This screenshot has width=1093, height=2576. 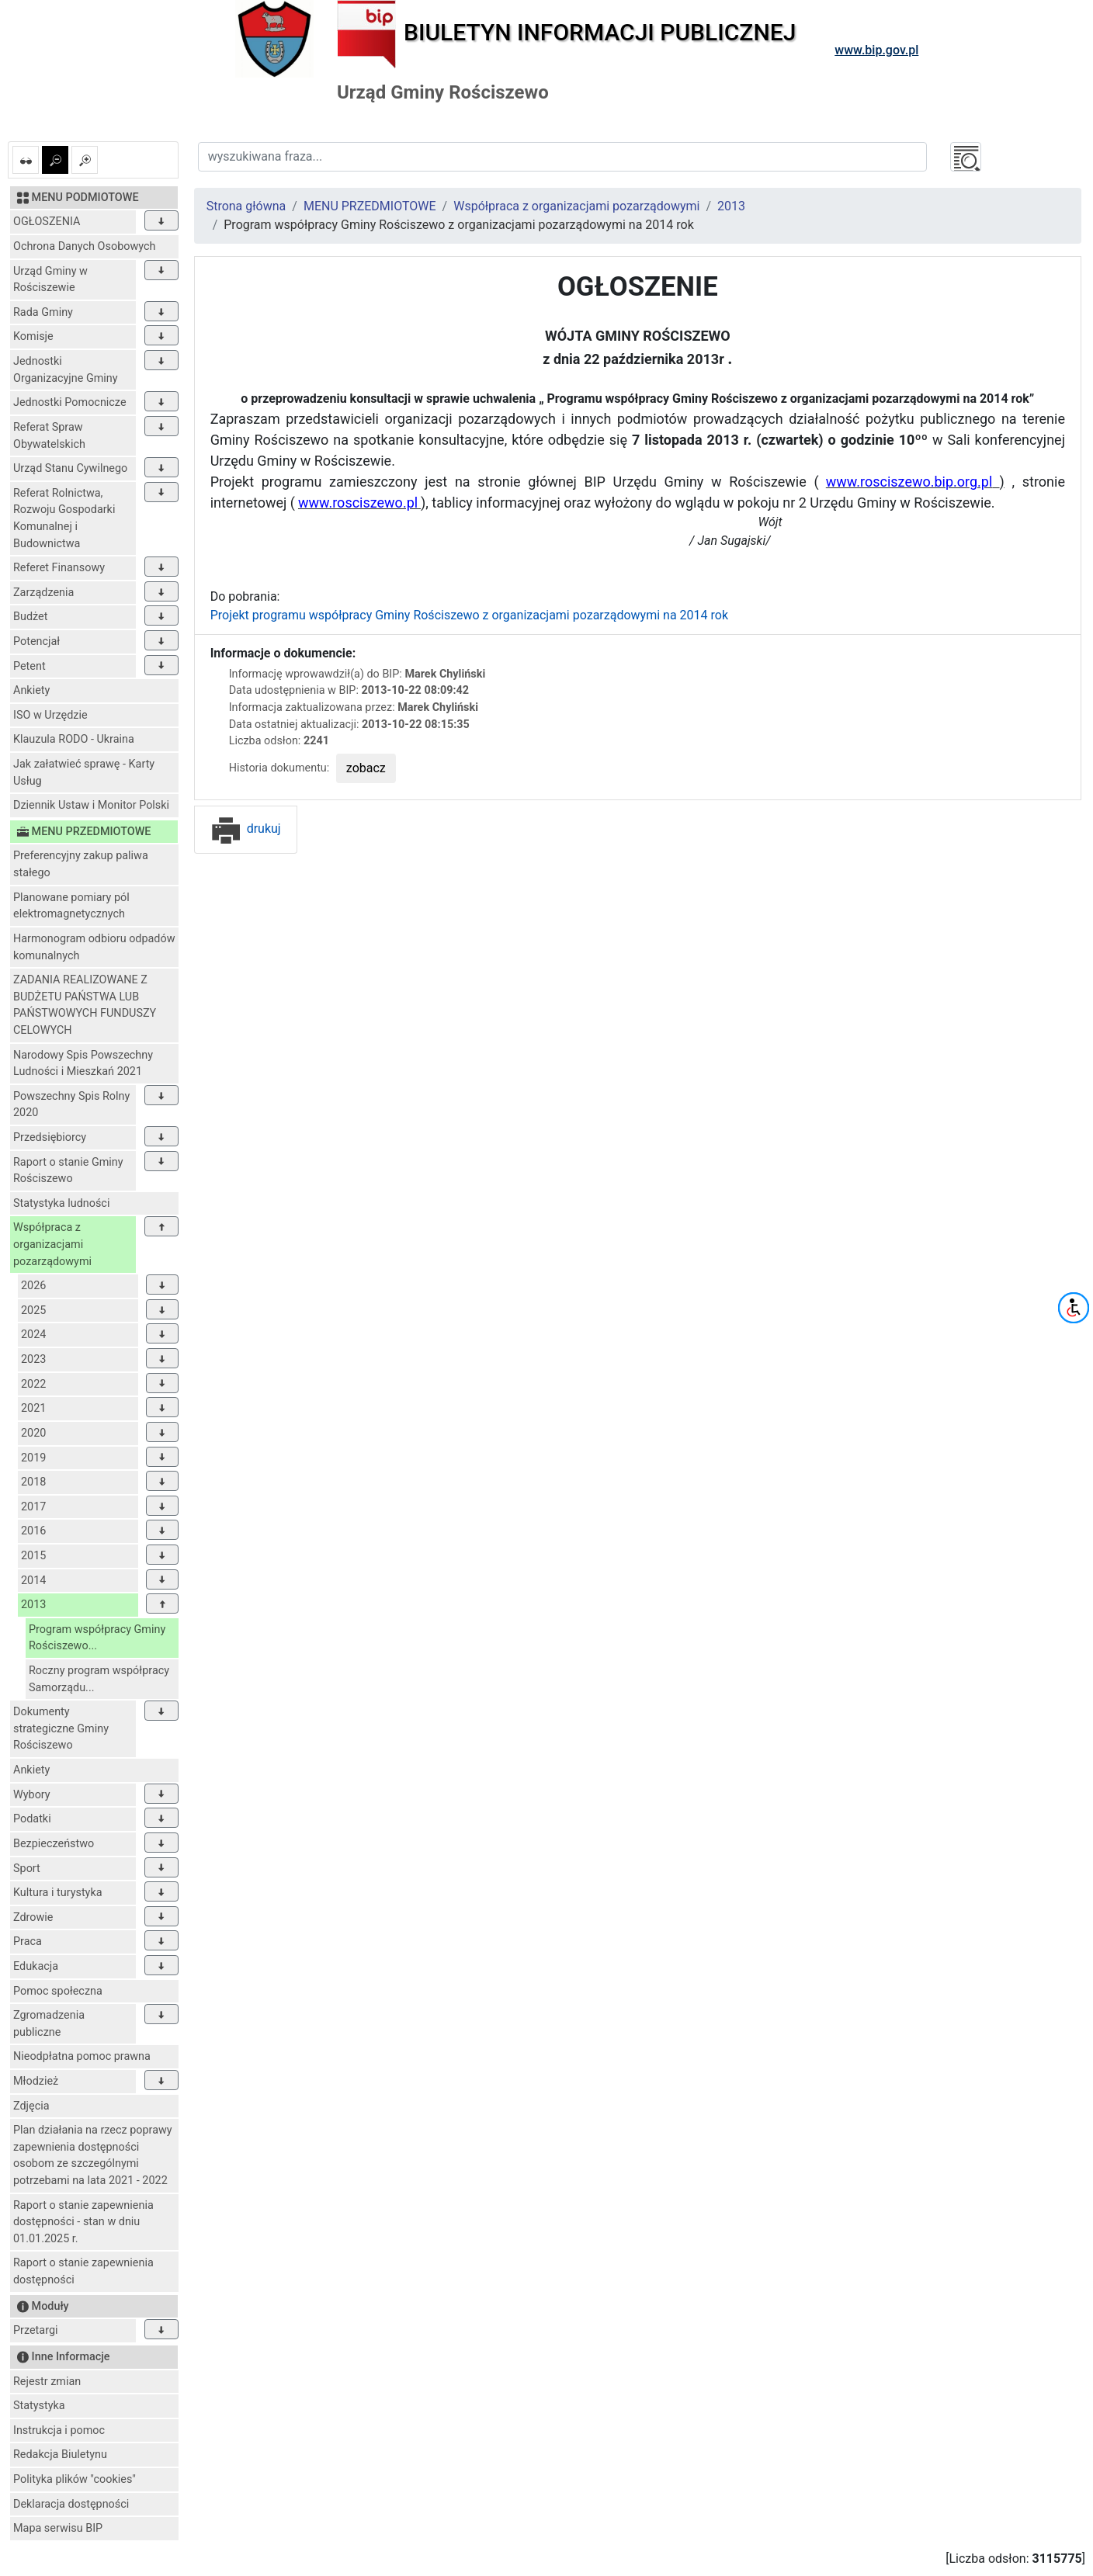 What do you see at coordinates (50, 280) in the screenshot?
I see `Urząd Gminy w Rościszewie` at bounding box center [50, 280].